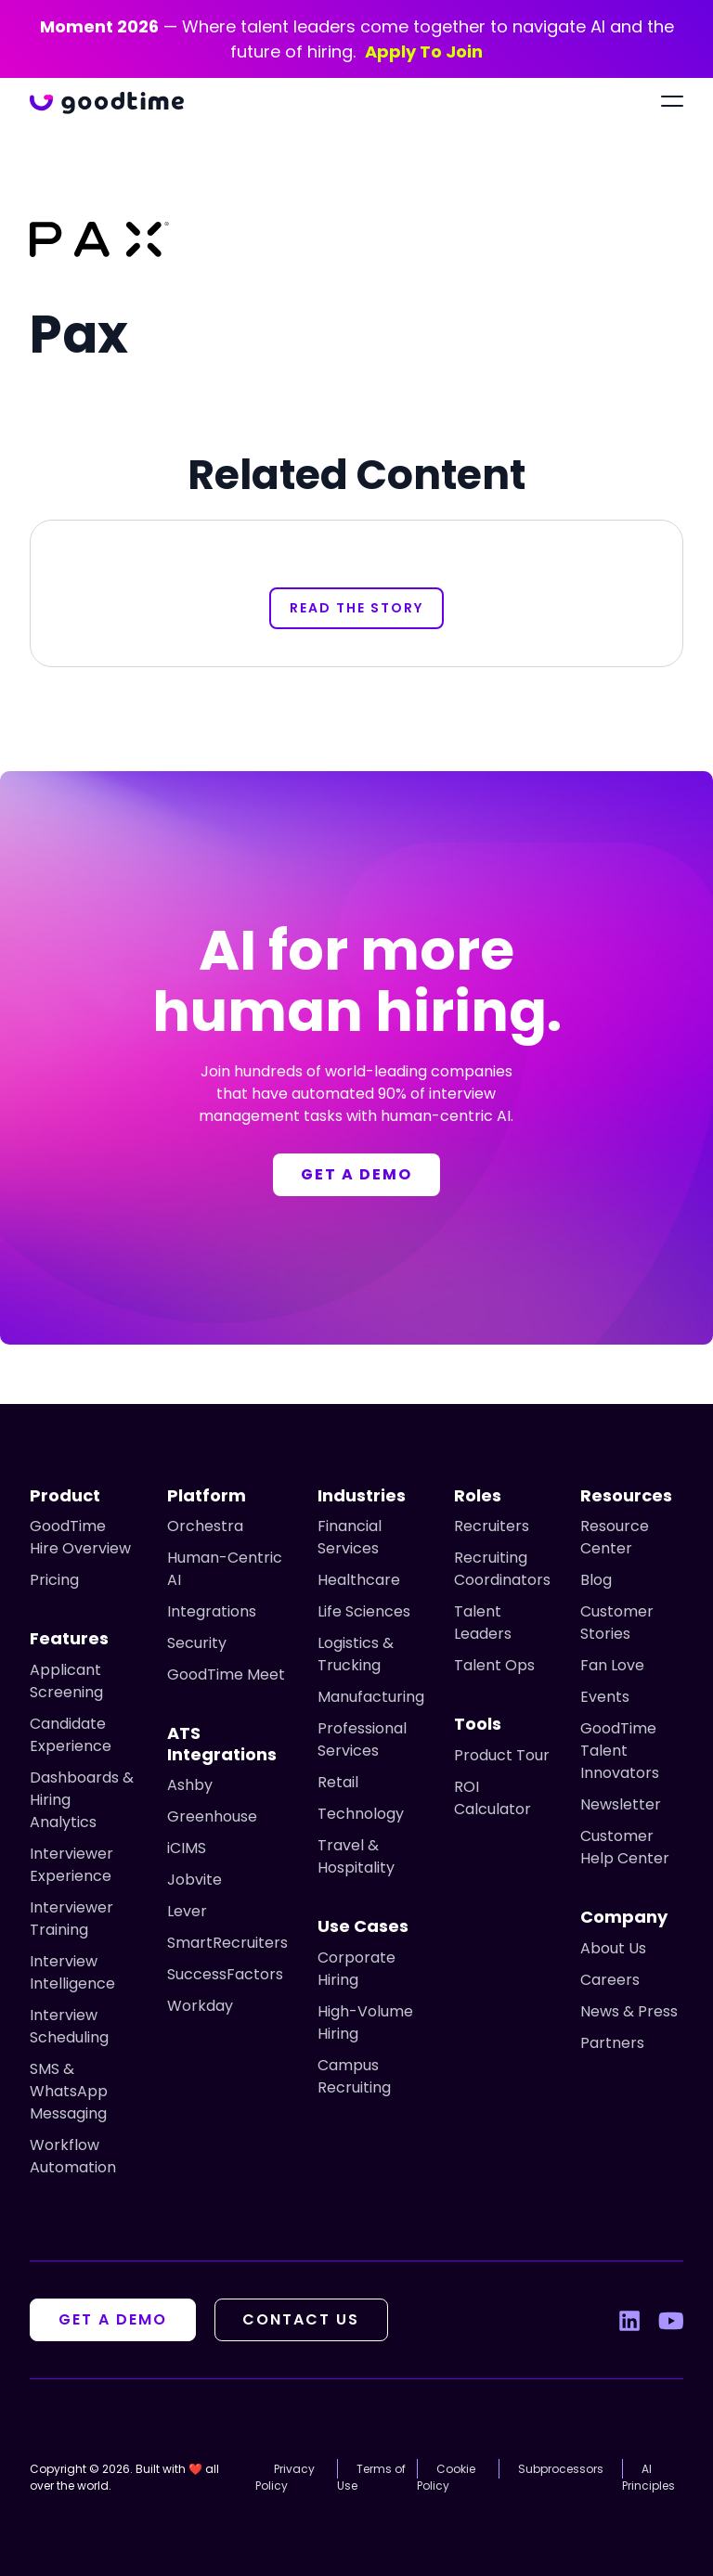 The height and width of the screenshot is (2576, 713). Describe the element at coordinates (190, 1785) in the screenshot. I see `Ashby` at that location.